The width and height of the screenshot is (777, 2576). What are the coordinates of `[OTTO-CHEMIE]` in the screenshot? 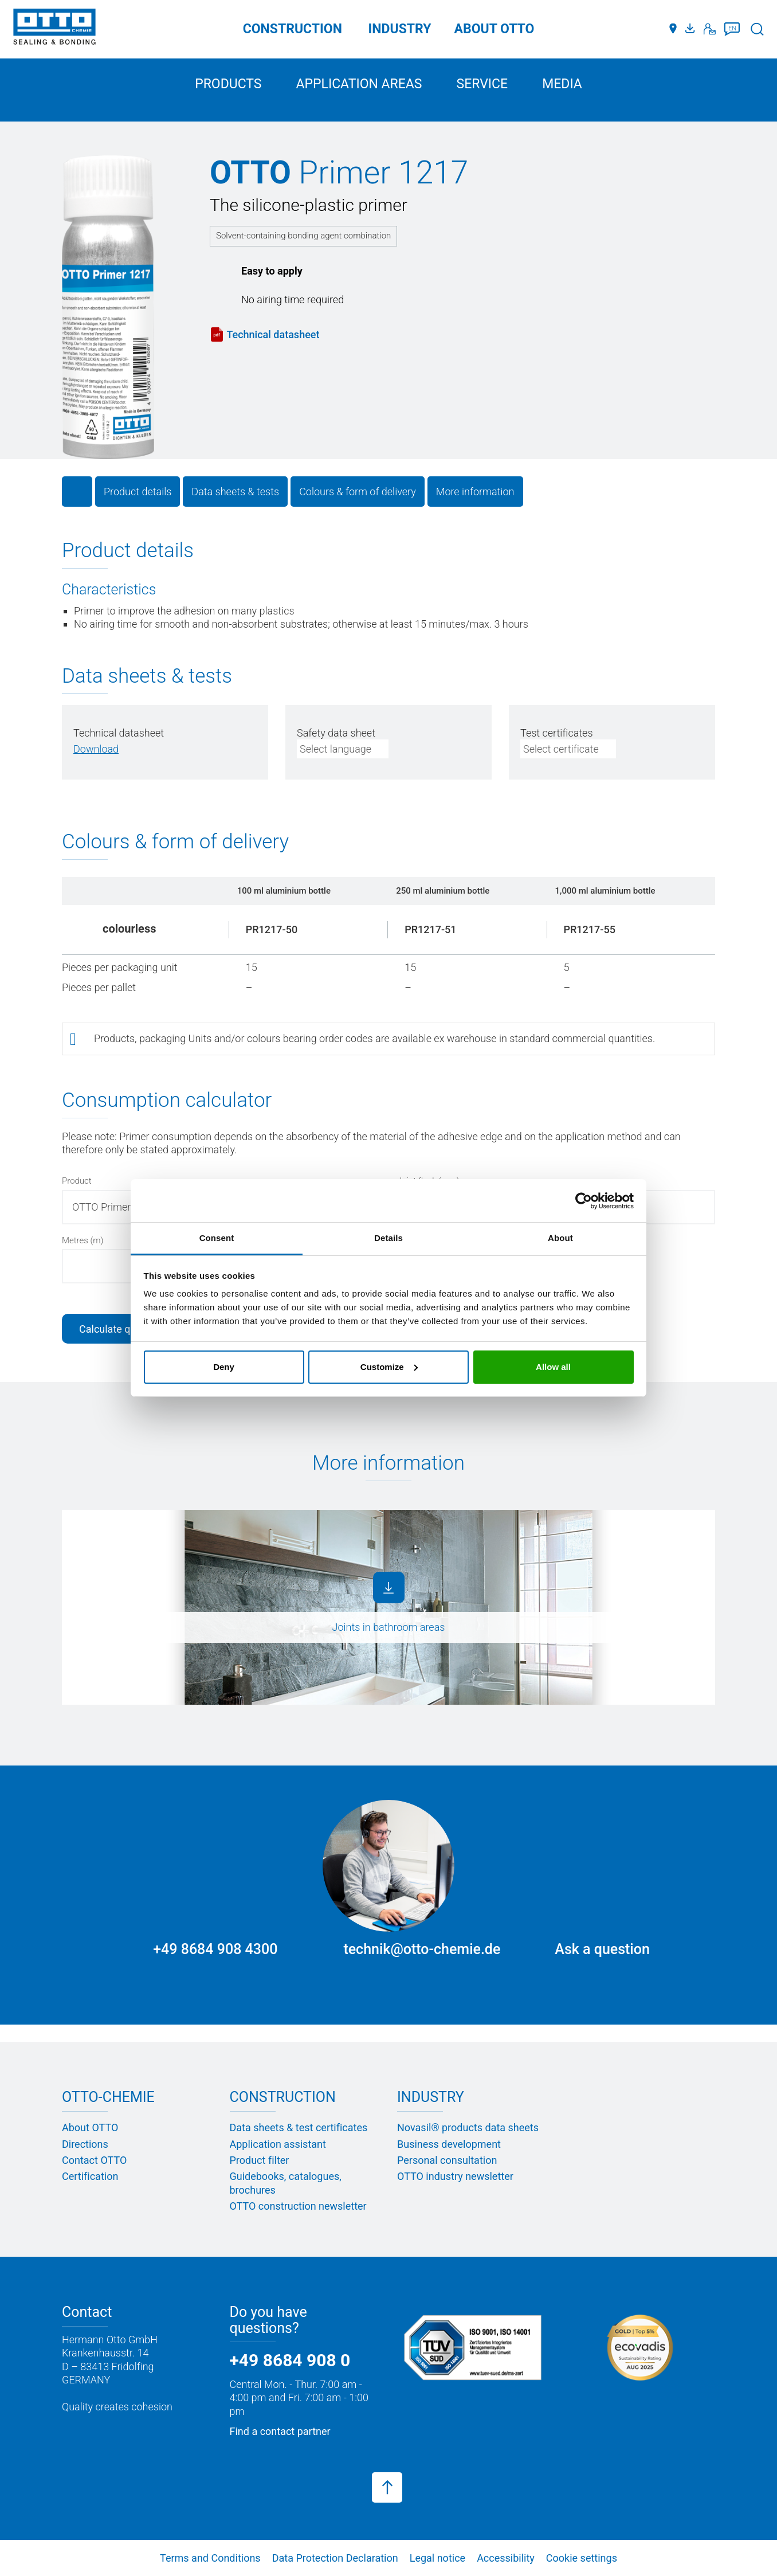 It's located at (54, 28).